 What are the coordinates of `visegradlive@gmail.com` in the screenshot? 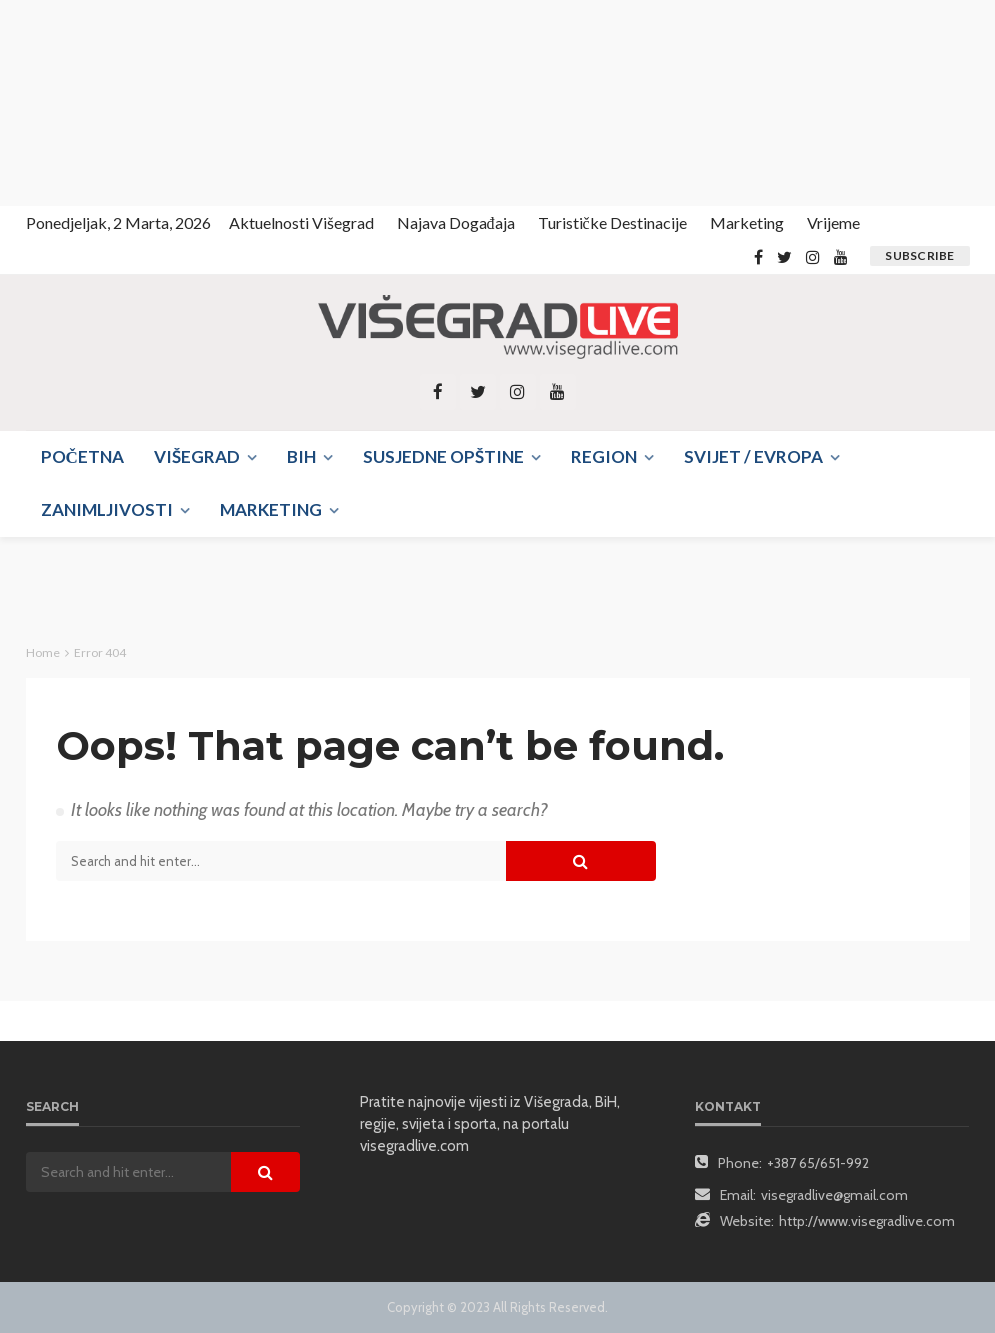 It's located at (834, 1195).